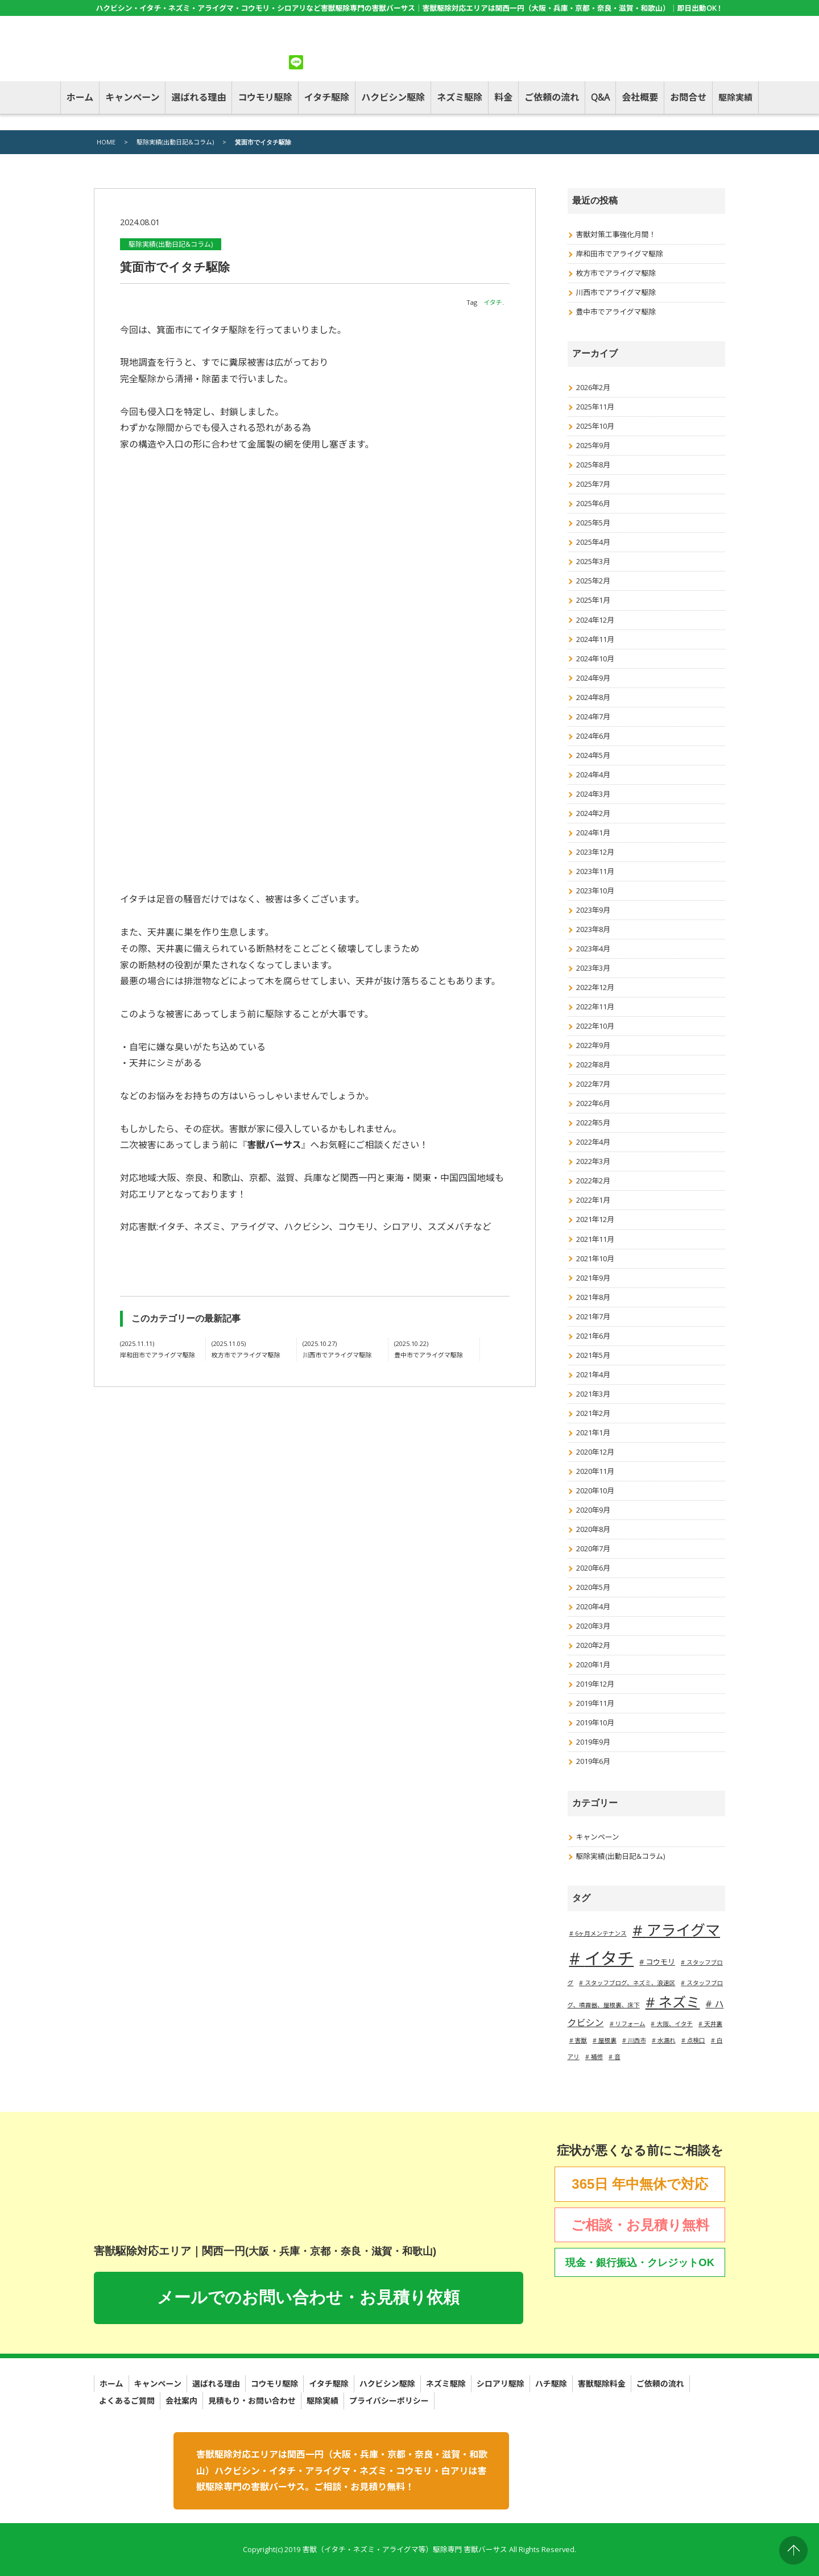  I want to click on 2022年6月, so click(593, 1103).